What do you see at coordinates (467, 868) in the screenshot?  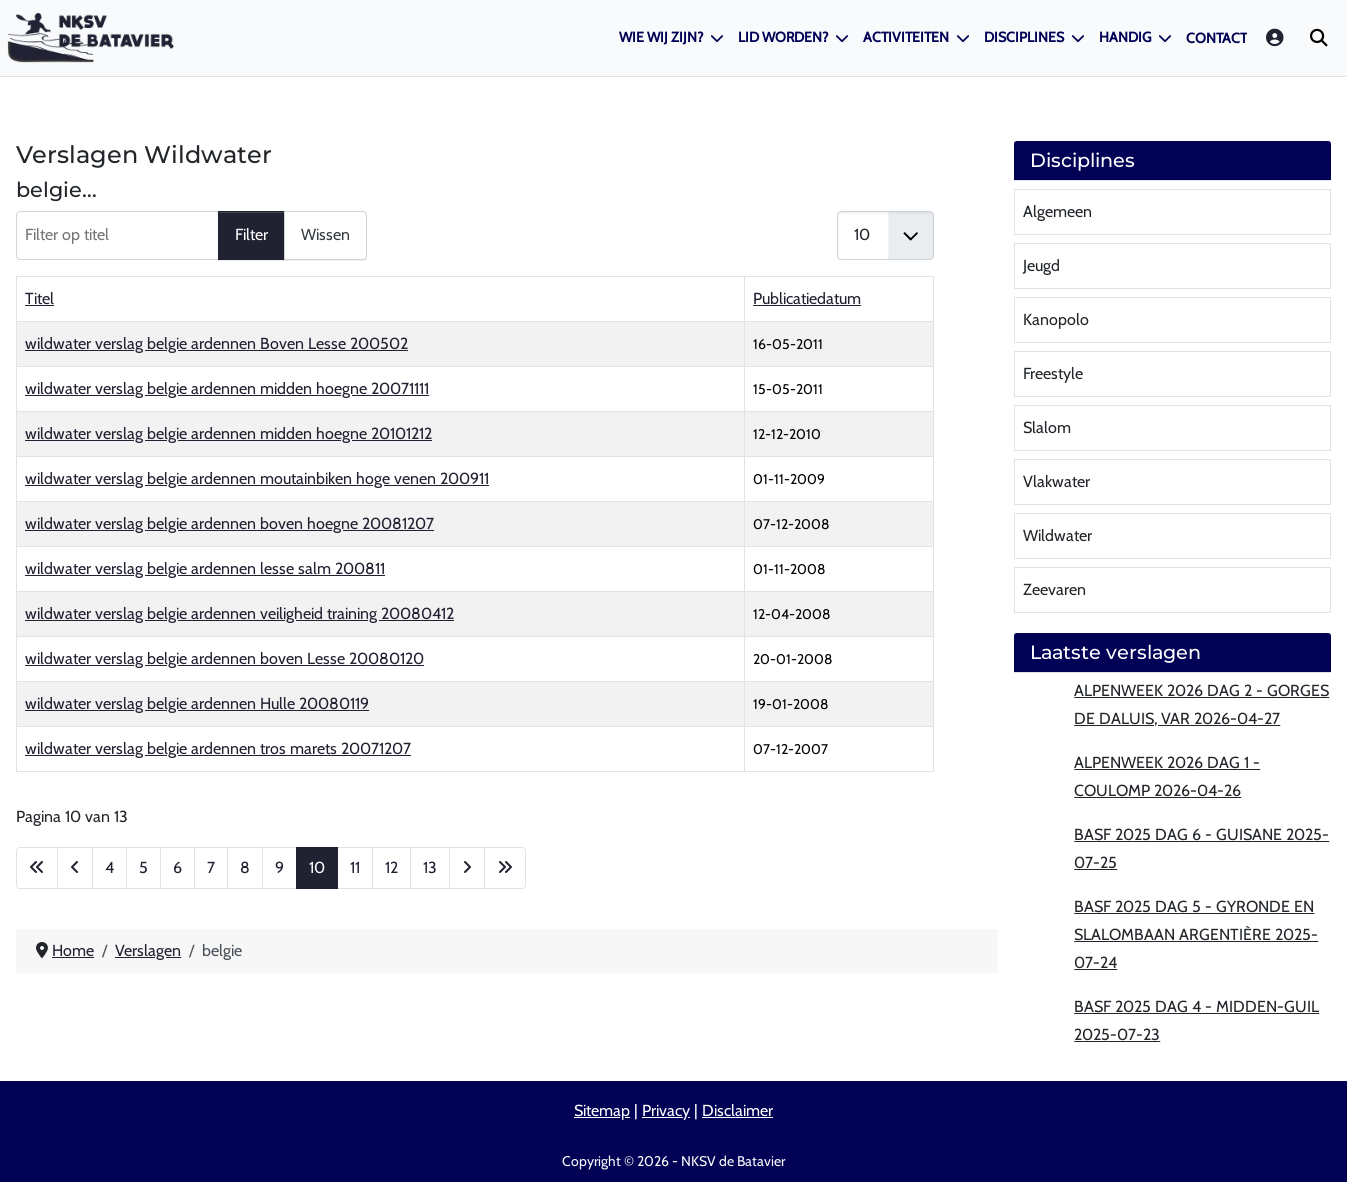 I see `[Ga naar de volgende pagina]` at bounding box center [467, 868].